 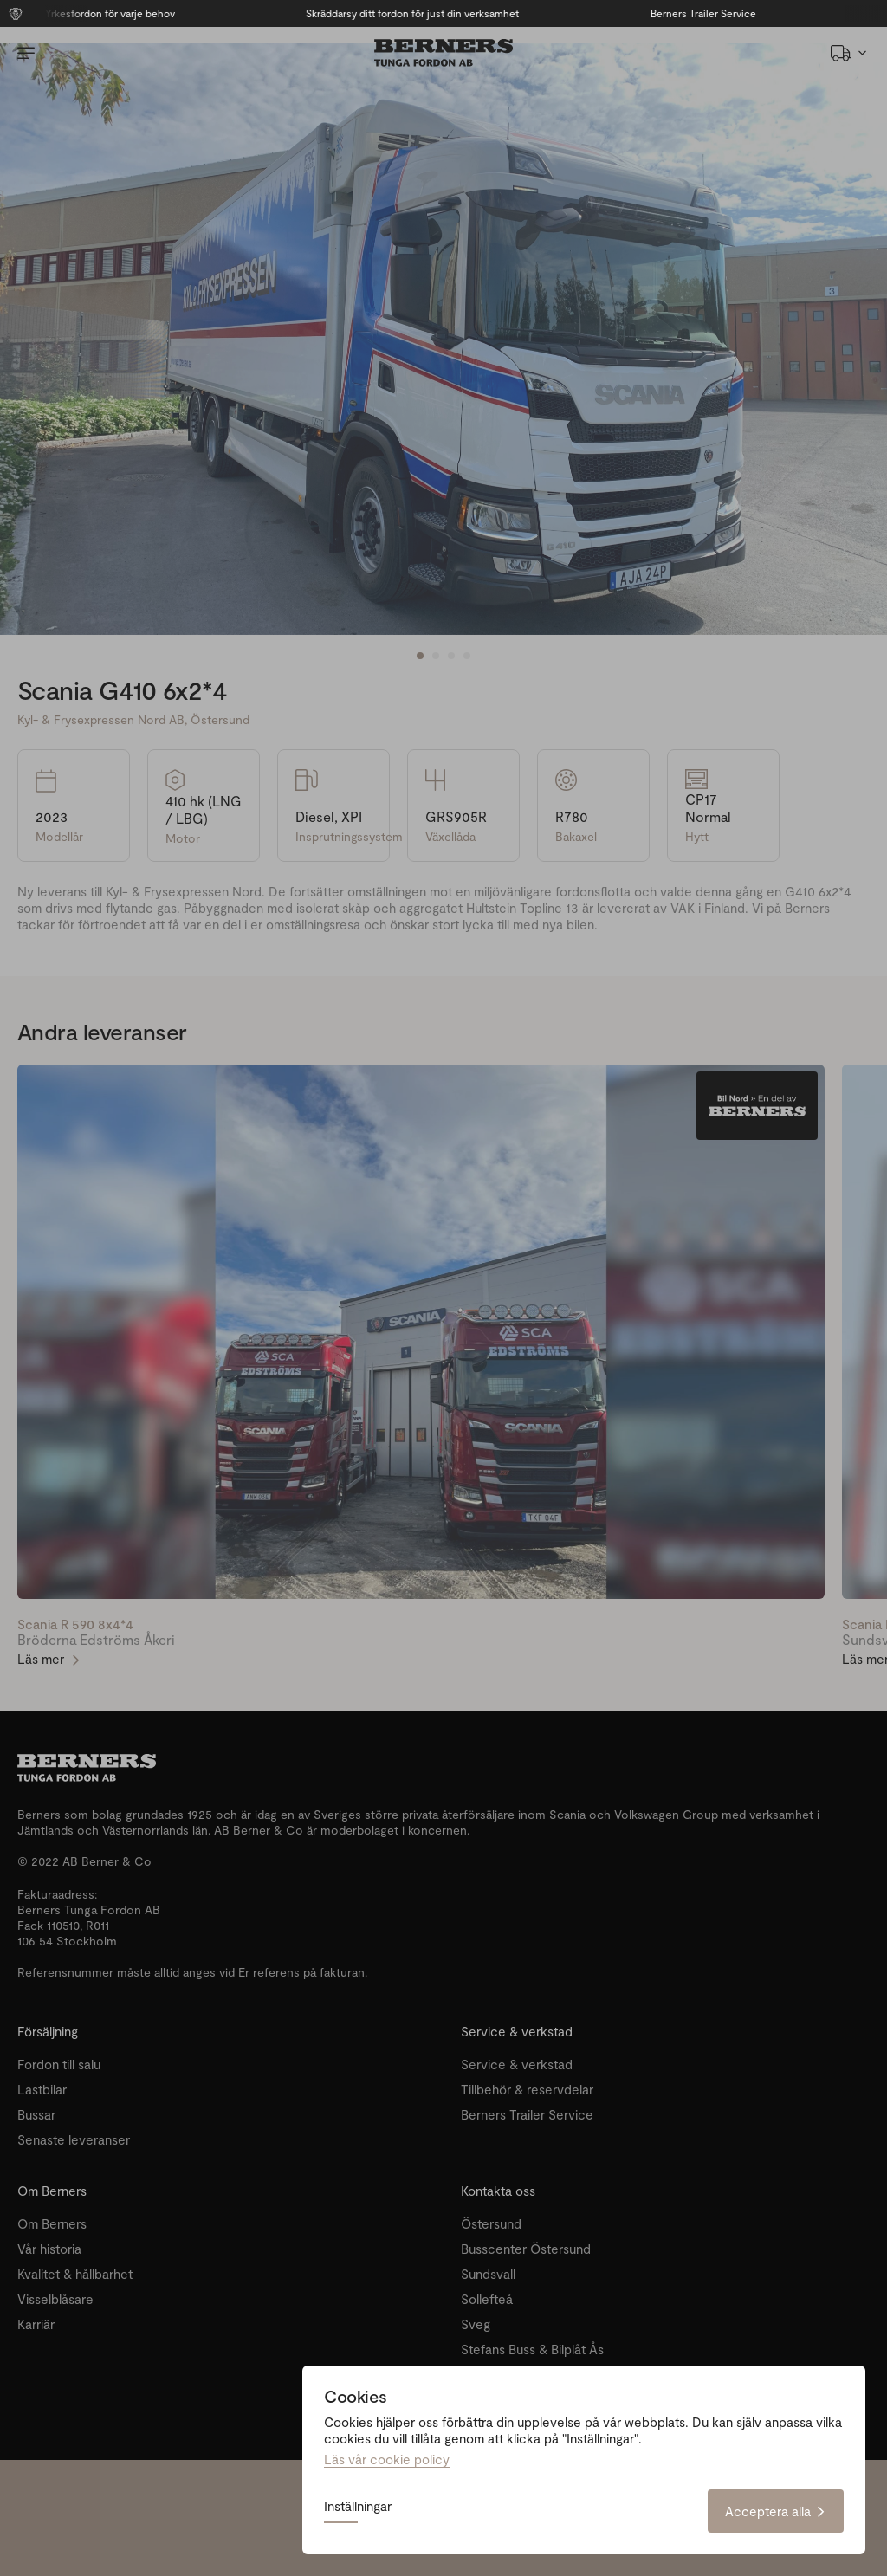 I want to click on Acceptera alla, so click(x=775, y=2511).